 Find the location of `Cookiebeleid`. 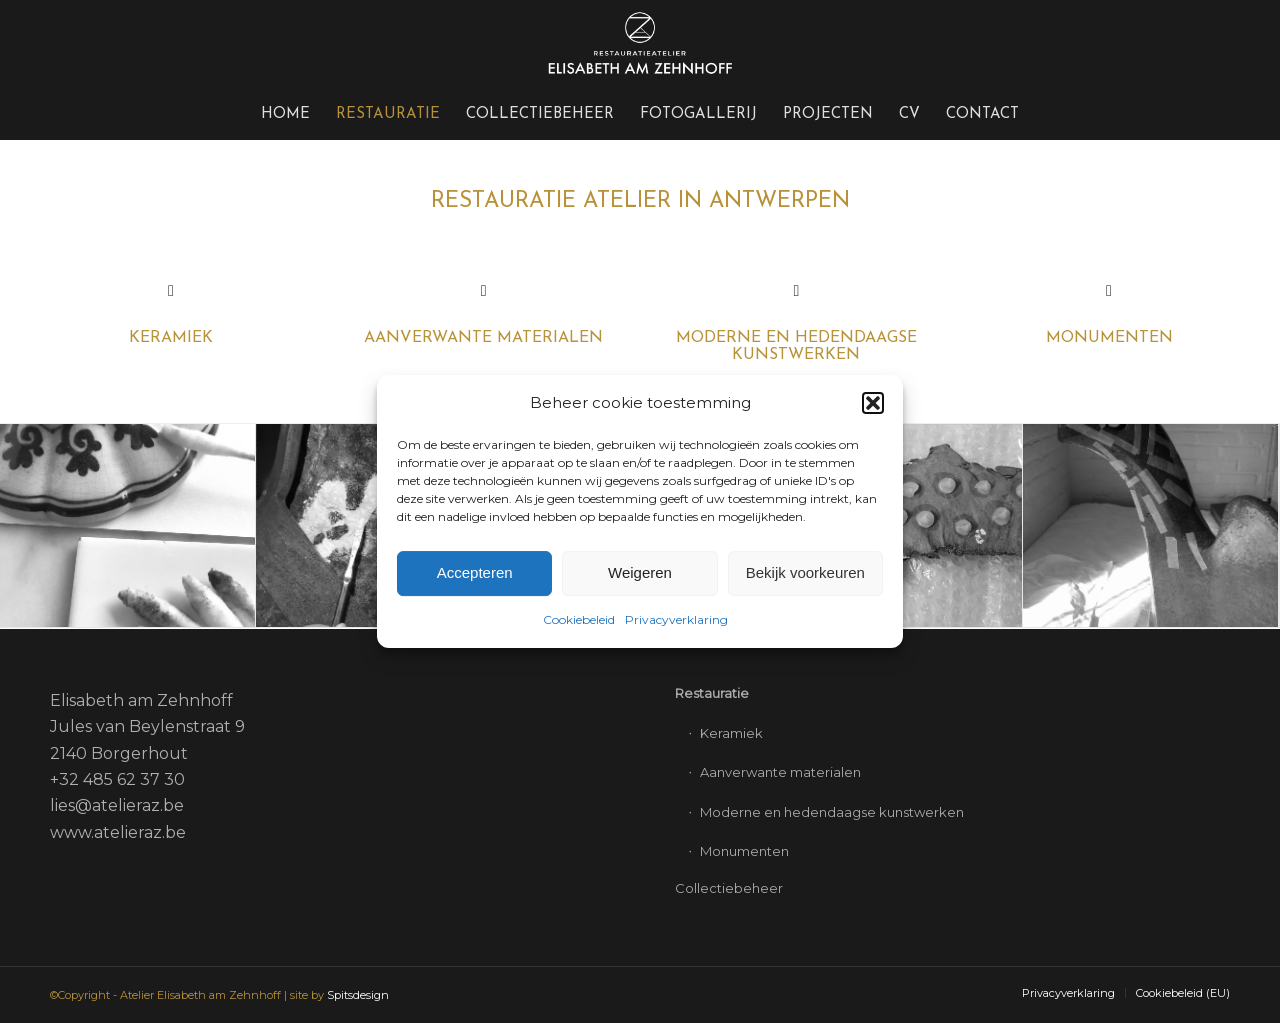

Cookiebeleid is located at coordinates (579, 619).